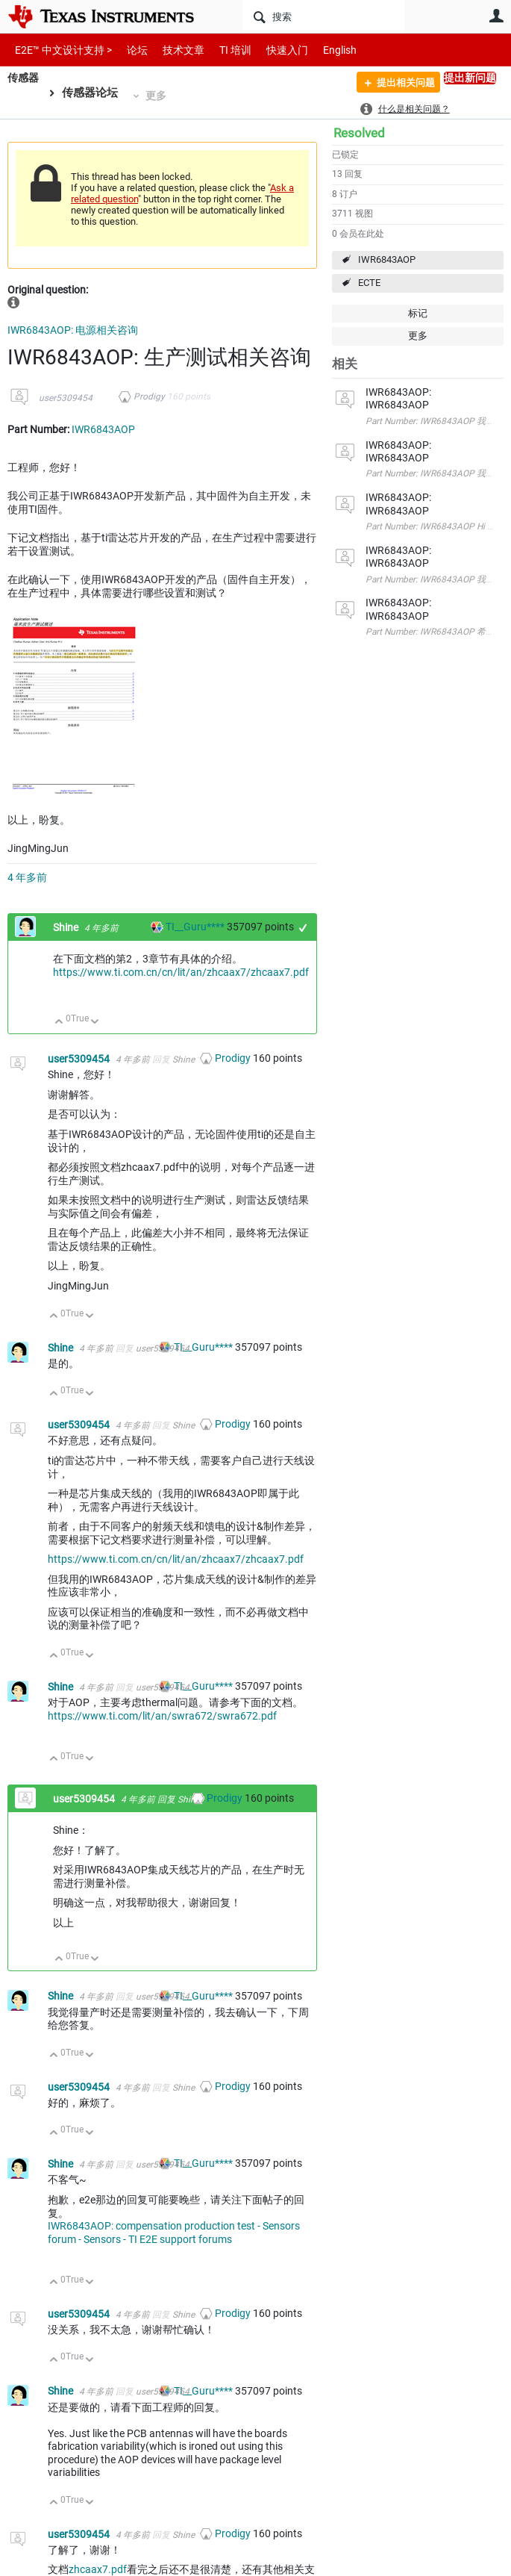  What do you see at coordinates (359, 132) in the screenshot?
I see `Resolved` at bounding box center [359, 132].